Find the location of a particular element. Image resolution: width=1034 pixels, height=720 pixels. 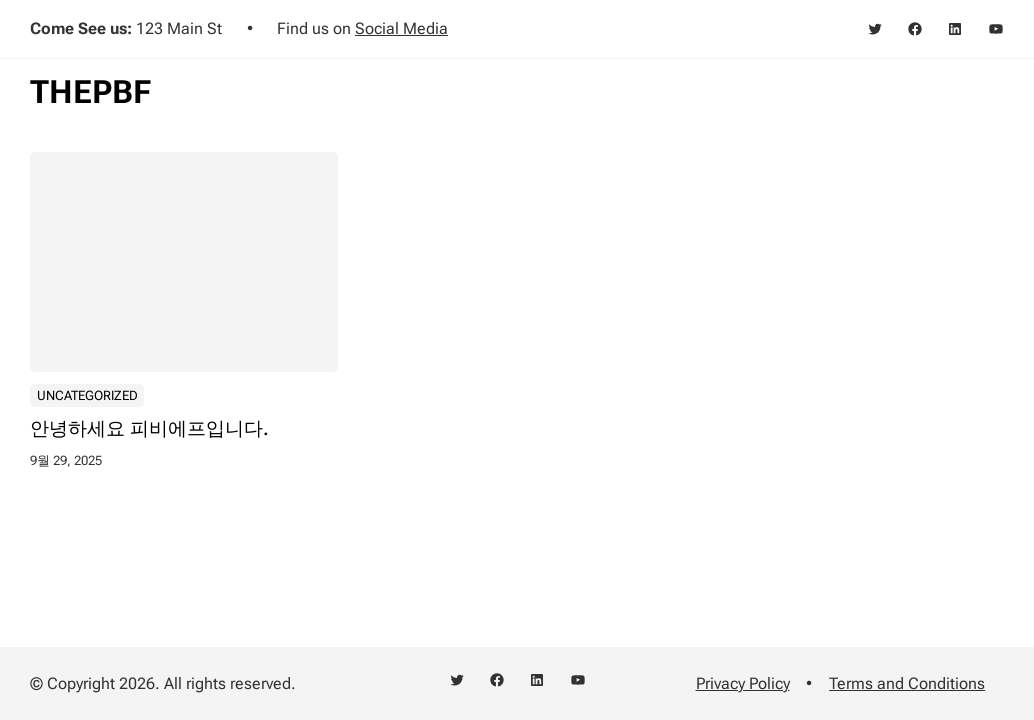

Uncategorized is located at coordinates (87, 394).